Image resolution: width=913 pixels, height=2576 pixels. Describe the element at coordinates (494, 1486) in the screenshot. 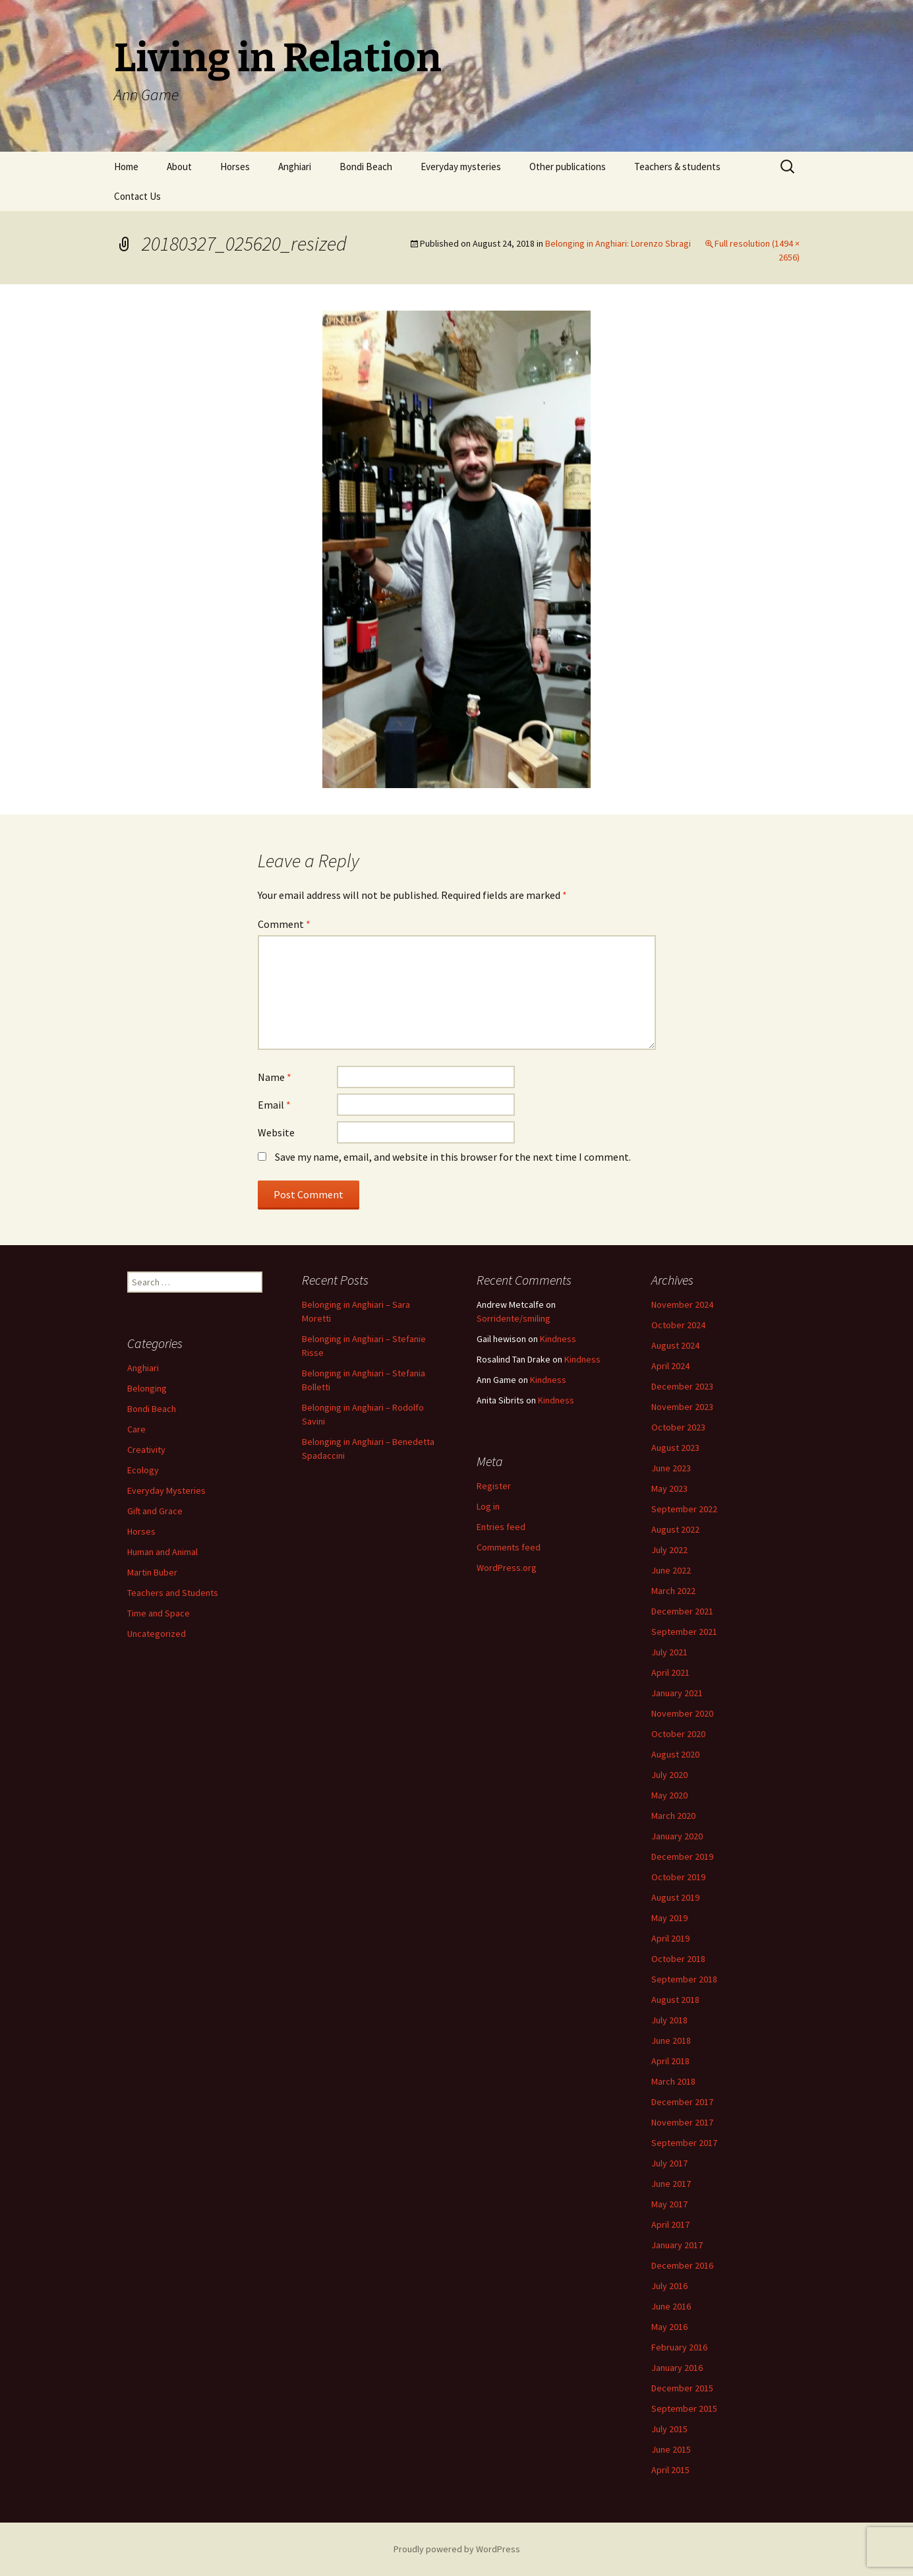

I see `Register` at that location.